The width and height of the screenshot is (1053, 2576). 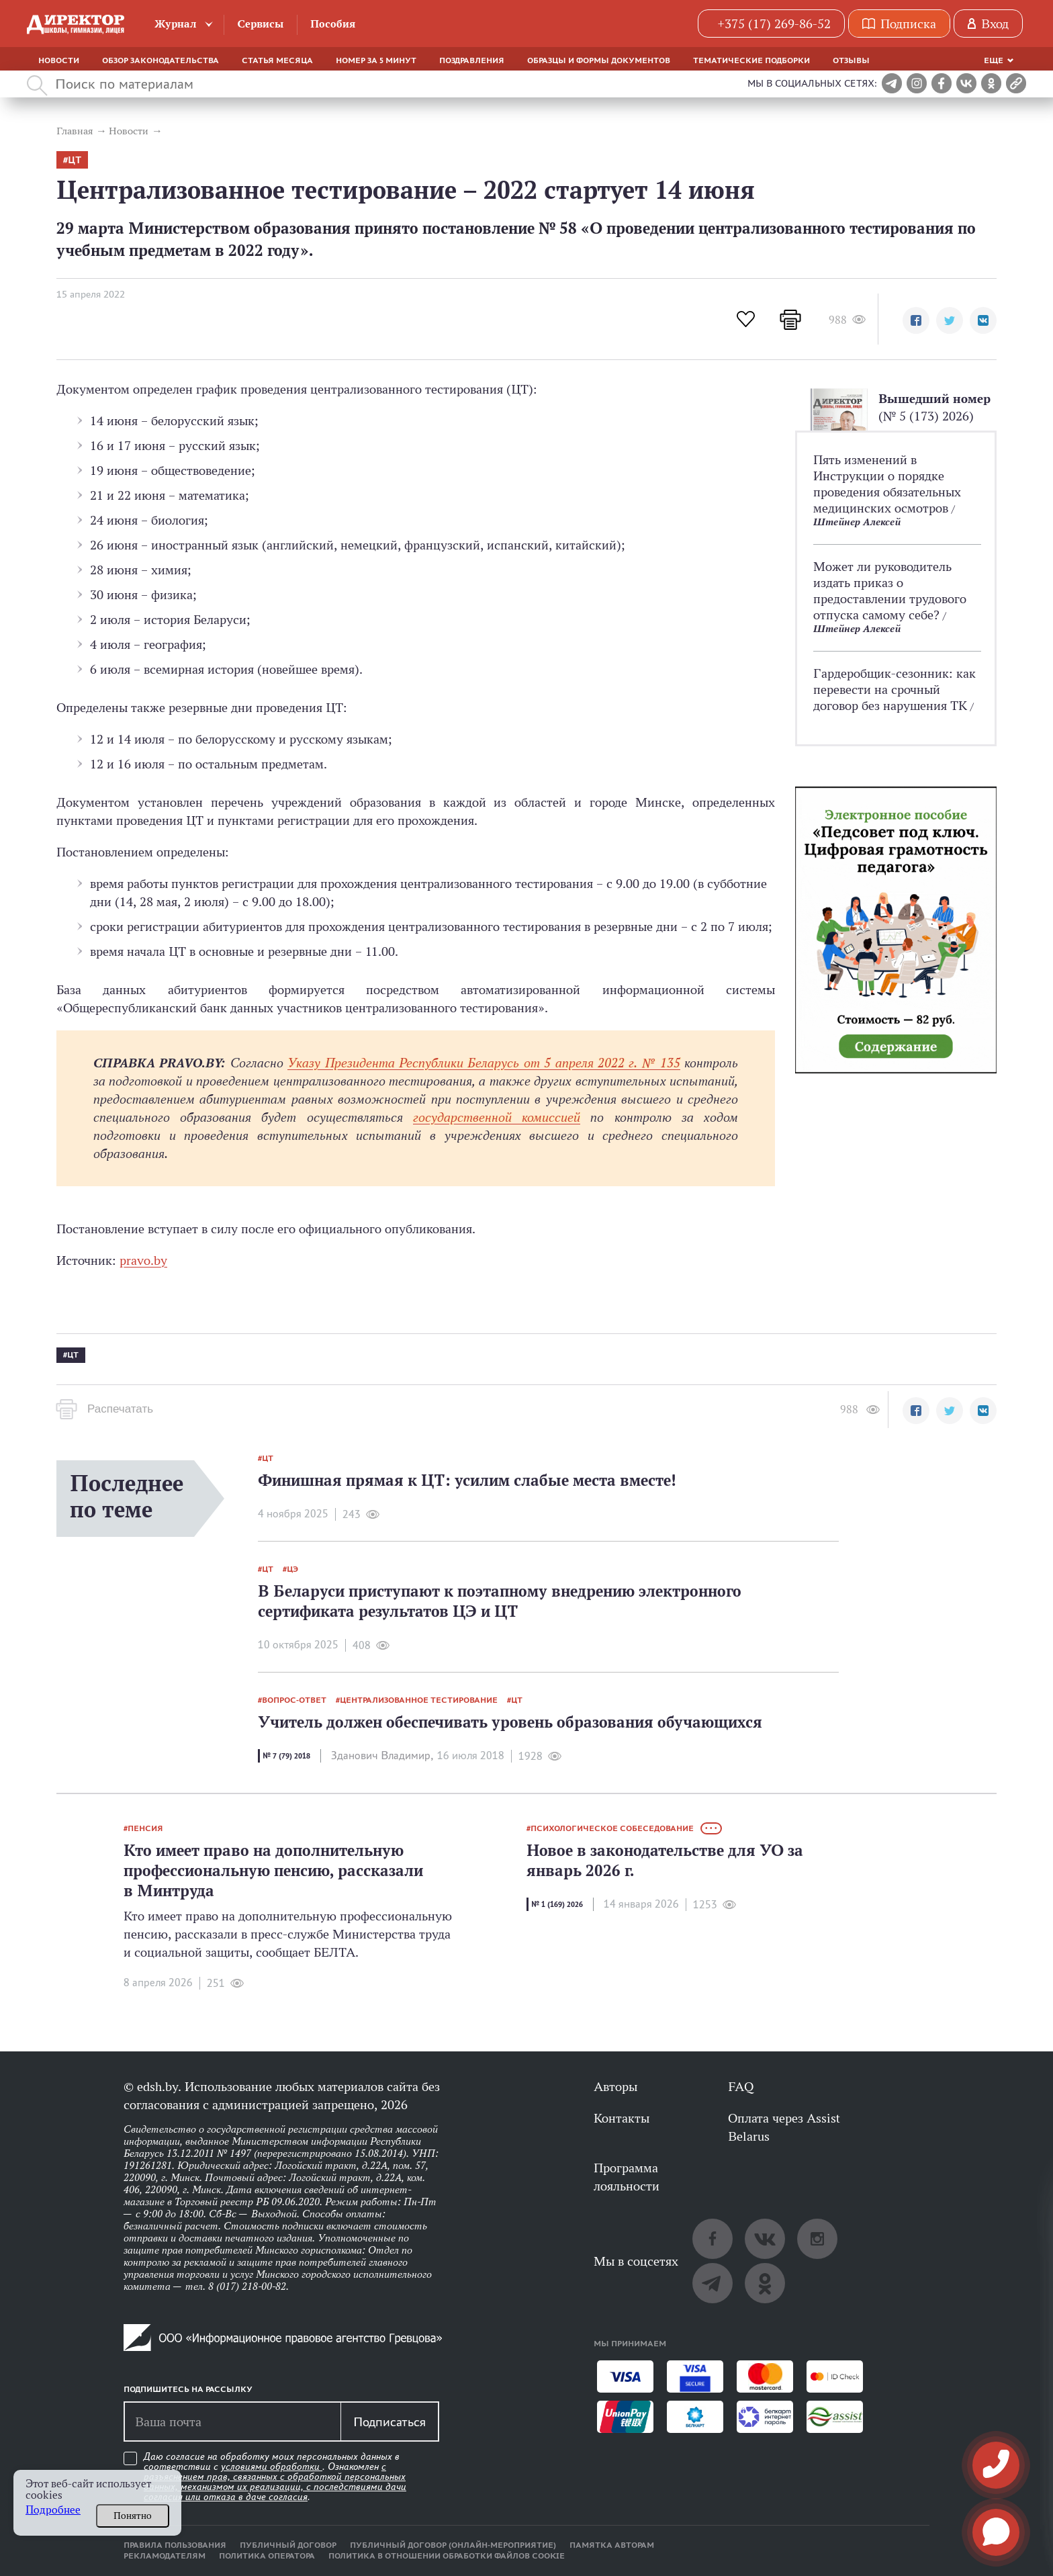 What do you see at coordinates (510, 1722) in the screenshot?
I see `Учитель должен обеспечивать уровень образования обучающихся` at bounding box center [510, 1722].